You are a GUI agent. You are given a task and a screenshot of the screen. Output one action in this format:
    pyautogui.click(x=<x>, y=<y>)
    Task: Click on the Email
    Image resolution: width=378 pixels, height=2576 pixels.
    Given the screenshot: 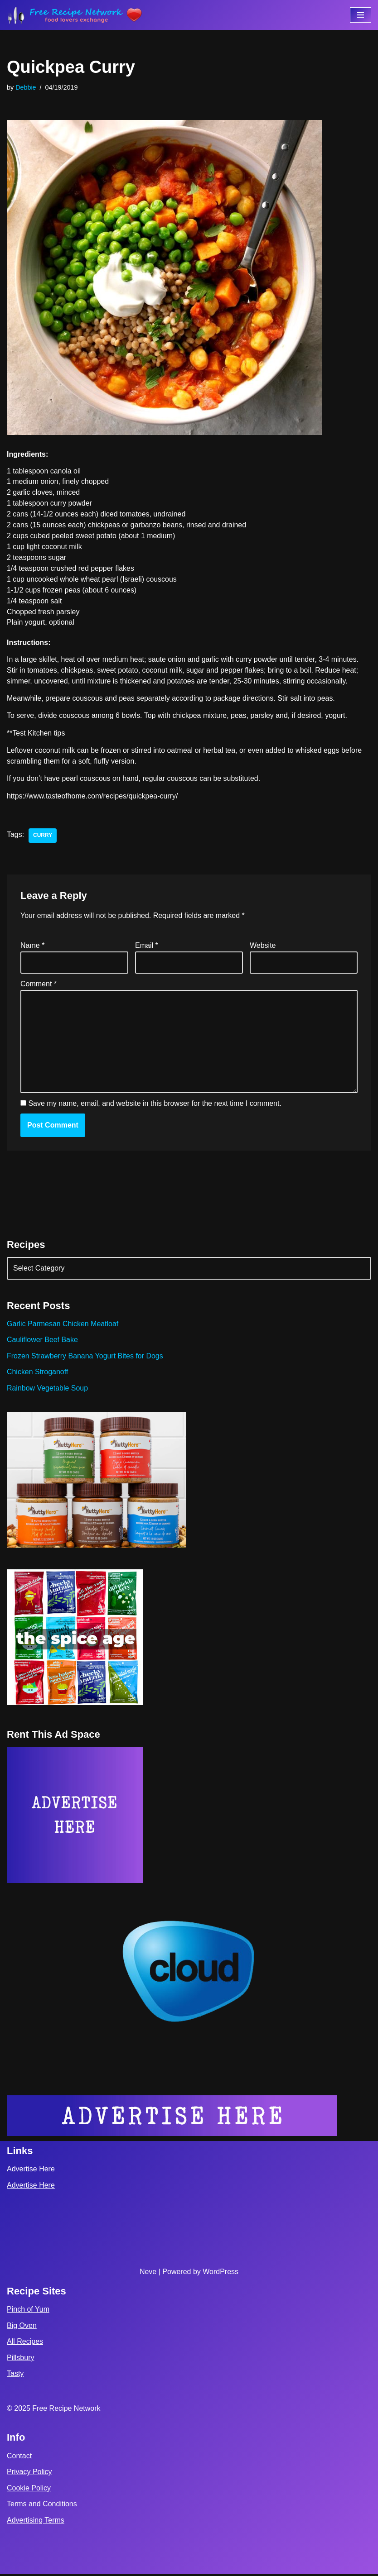 What is the action you would take?
    pyautogui.click(x=146, y=946)
    